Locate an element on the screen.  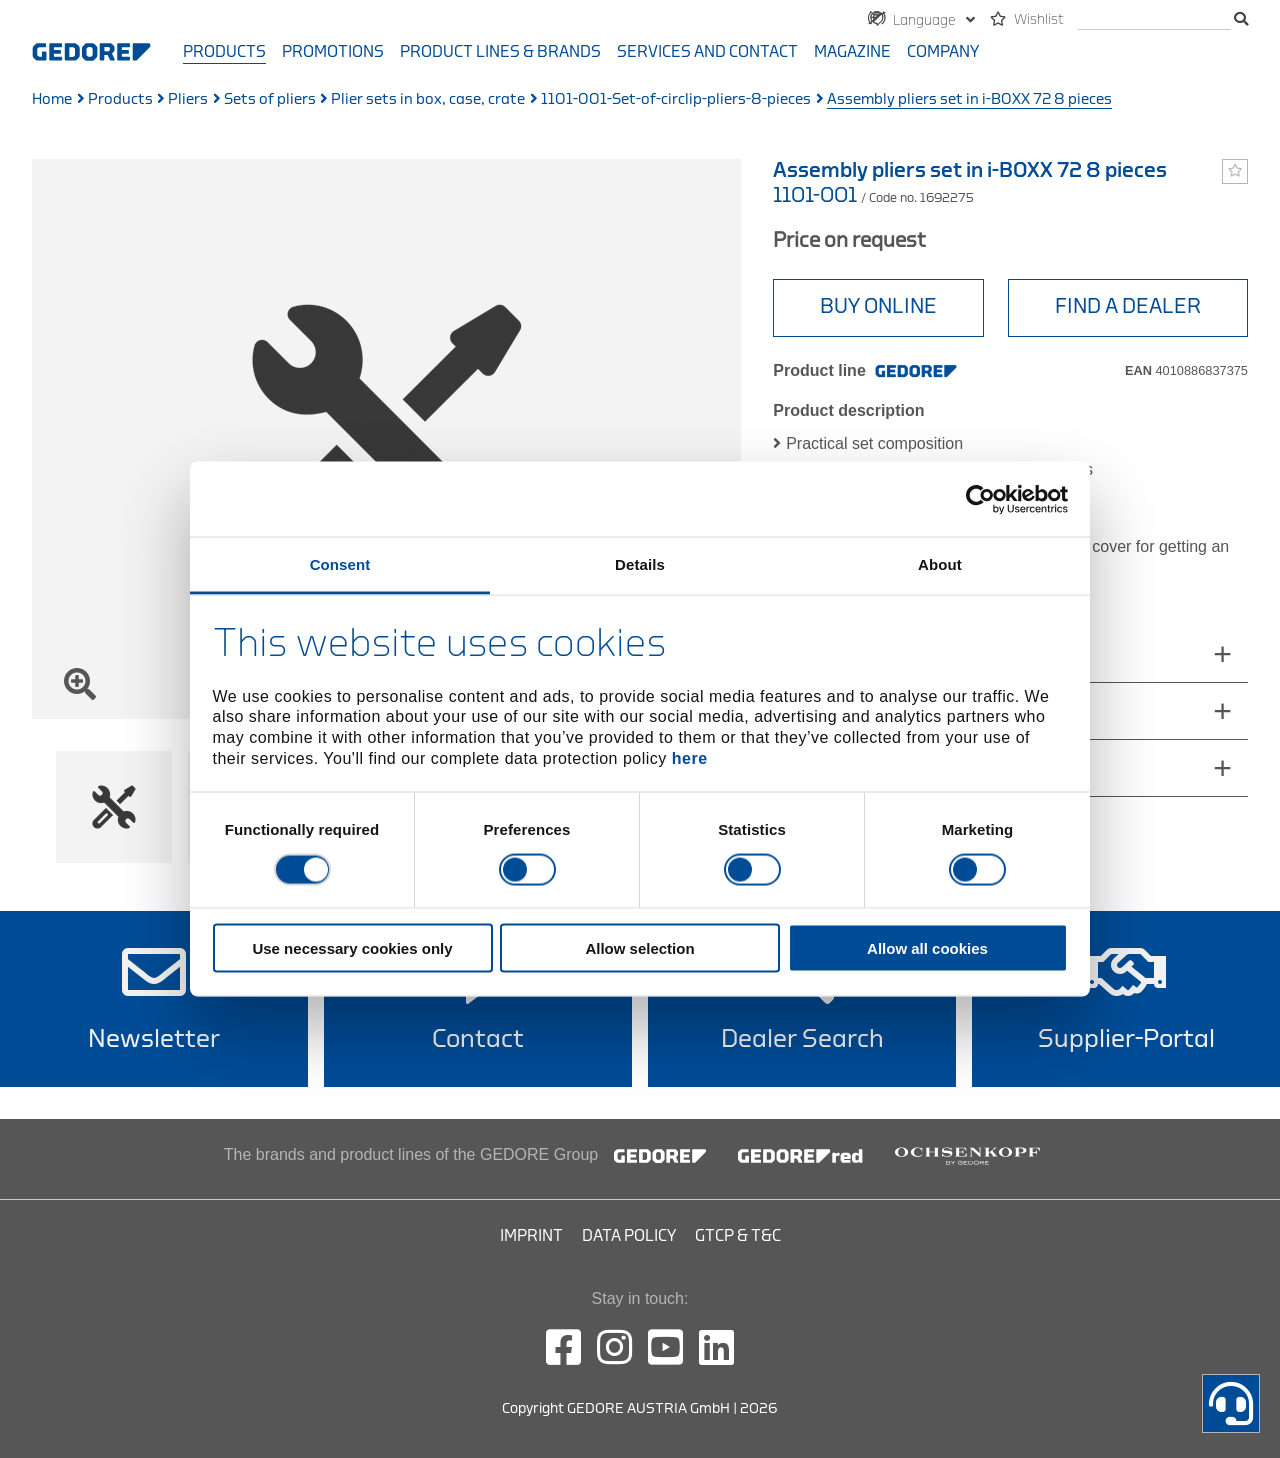
Plier sets in box, case, crate is located at coordinates (428, 99).